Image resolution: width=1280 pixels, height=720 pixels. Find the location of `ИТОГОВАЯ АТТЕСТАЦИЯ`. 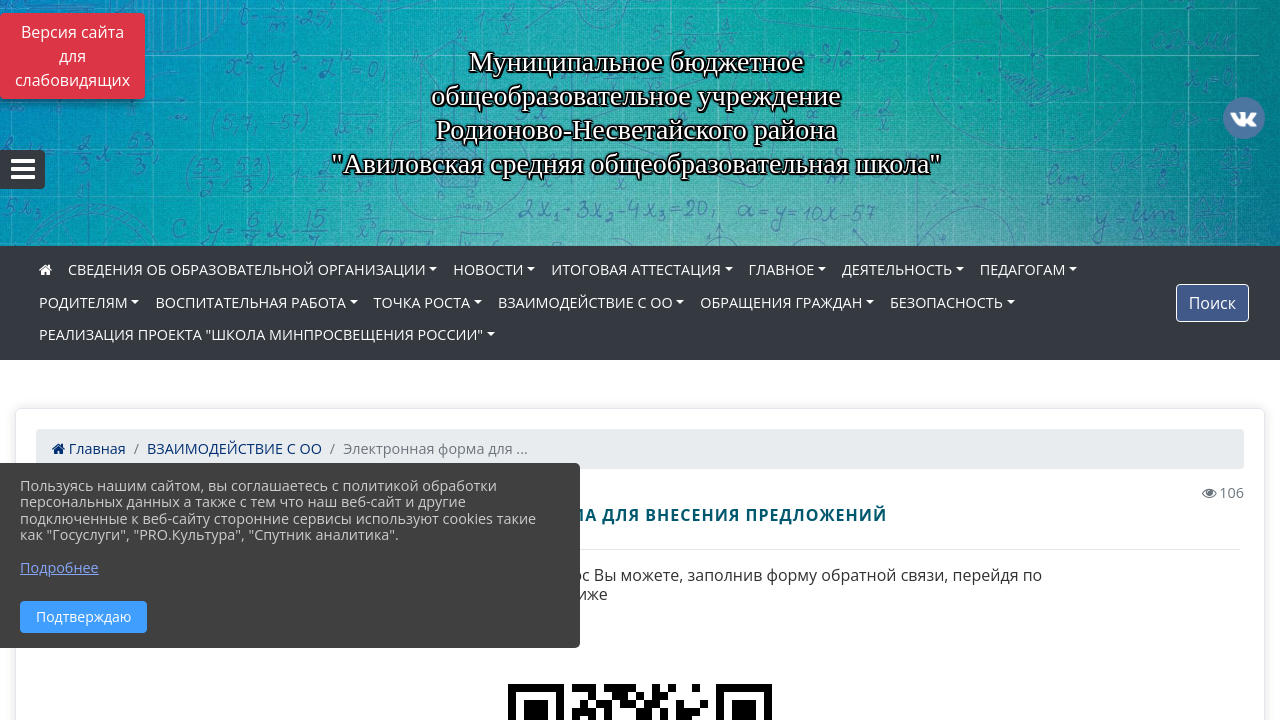

ИТОГОВАЯ АТТЕСТАЦИЯ is located at coordinates (636, 269).